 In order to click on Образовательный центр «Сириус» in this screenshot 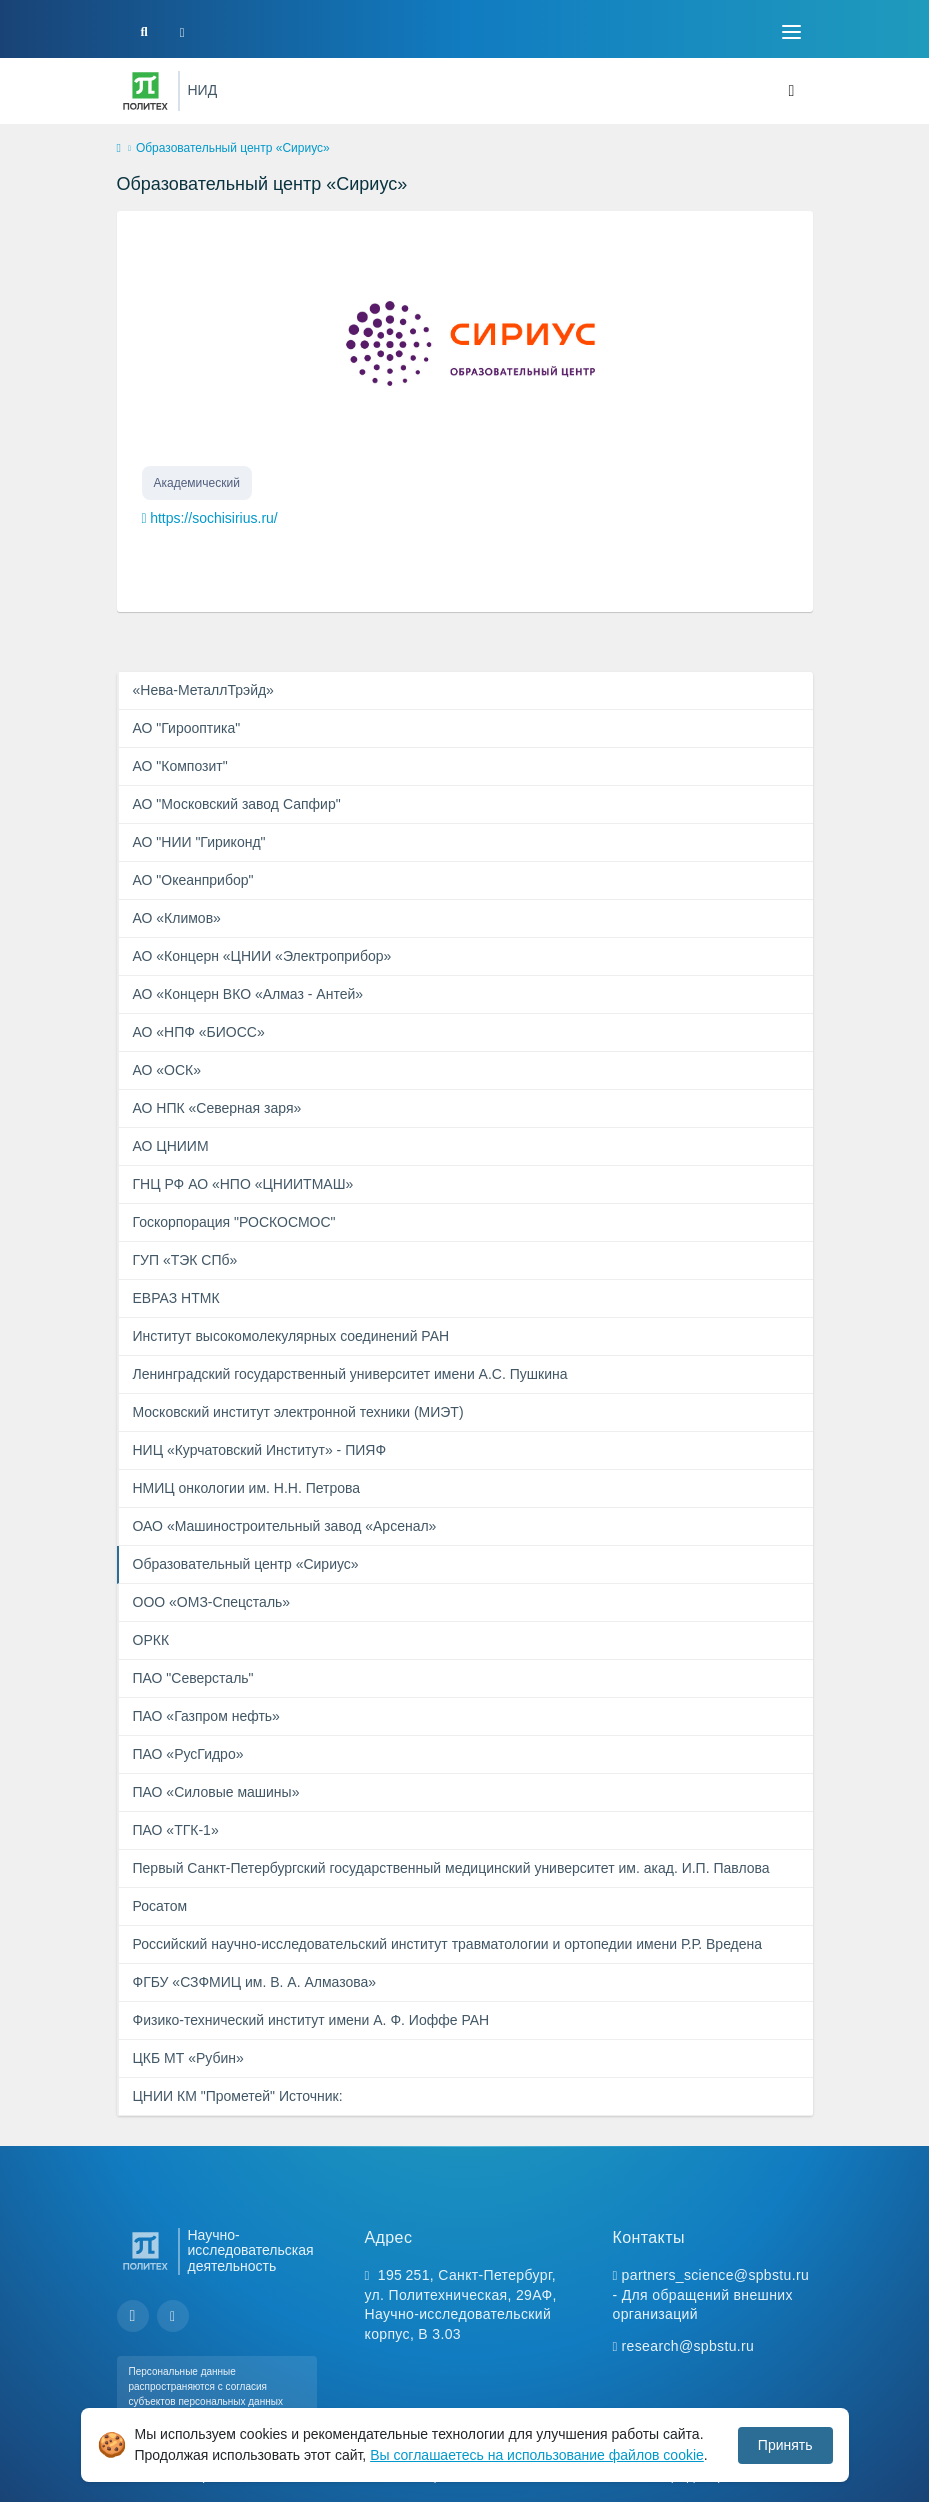, I will do `click(246, 1564)`.